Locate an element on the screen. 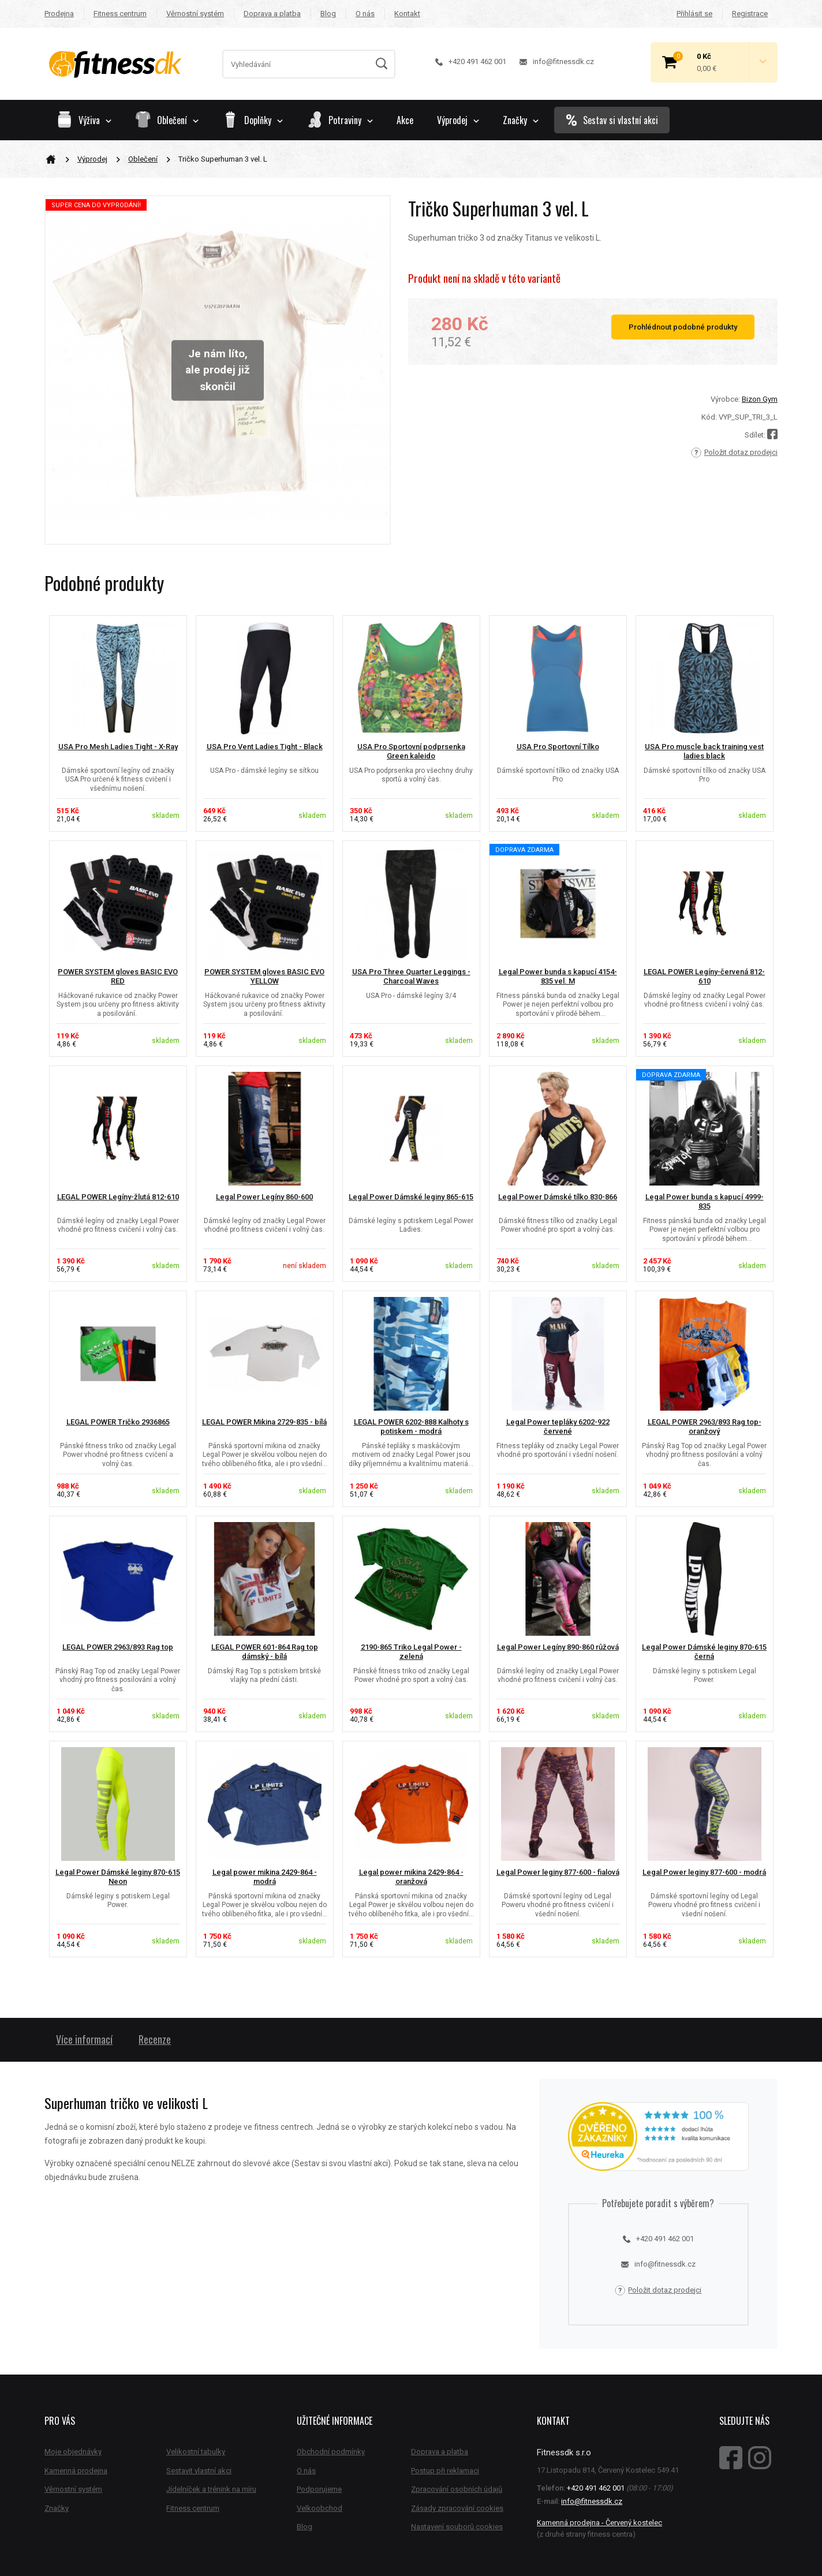  Kontakt is located at coordinates (407, 13).